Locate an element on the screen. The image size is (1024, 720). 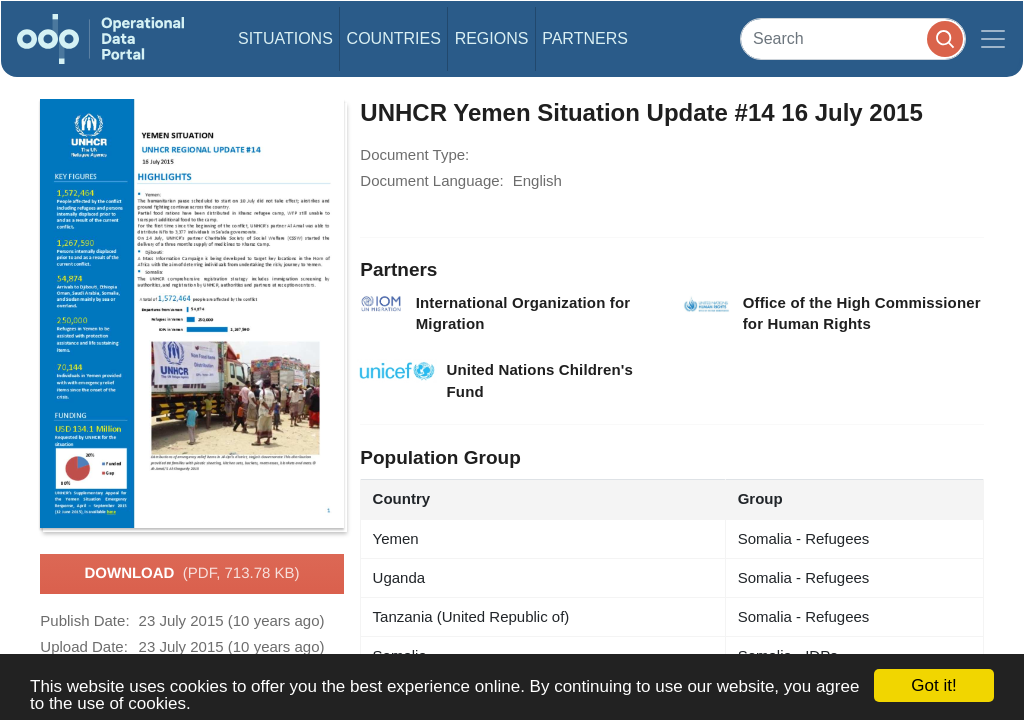
Got it! is located at coordinates (933, 685).